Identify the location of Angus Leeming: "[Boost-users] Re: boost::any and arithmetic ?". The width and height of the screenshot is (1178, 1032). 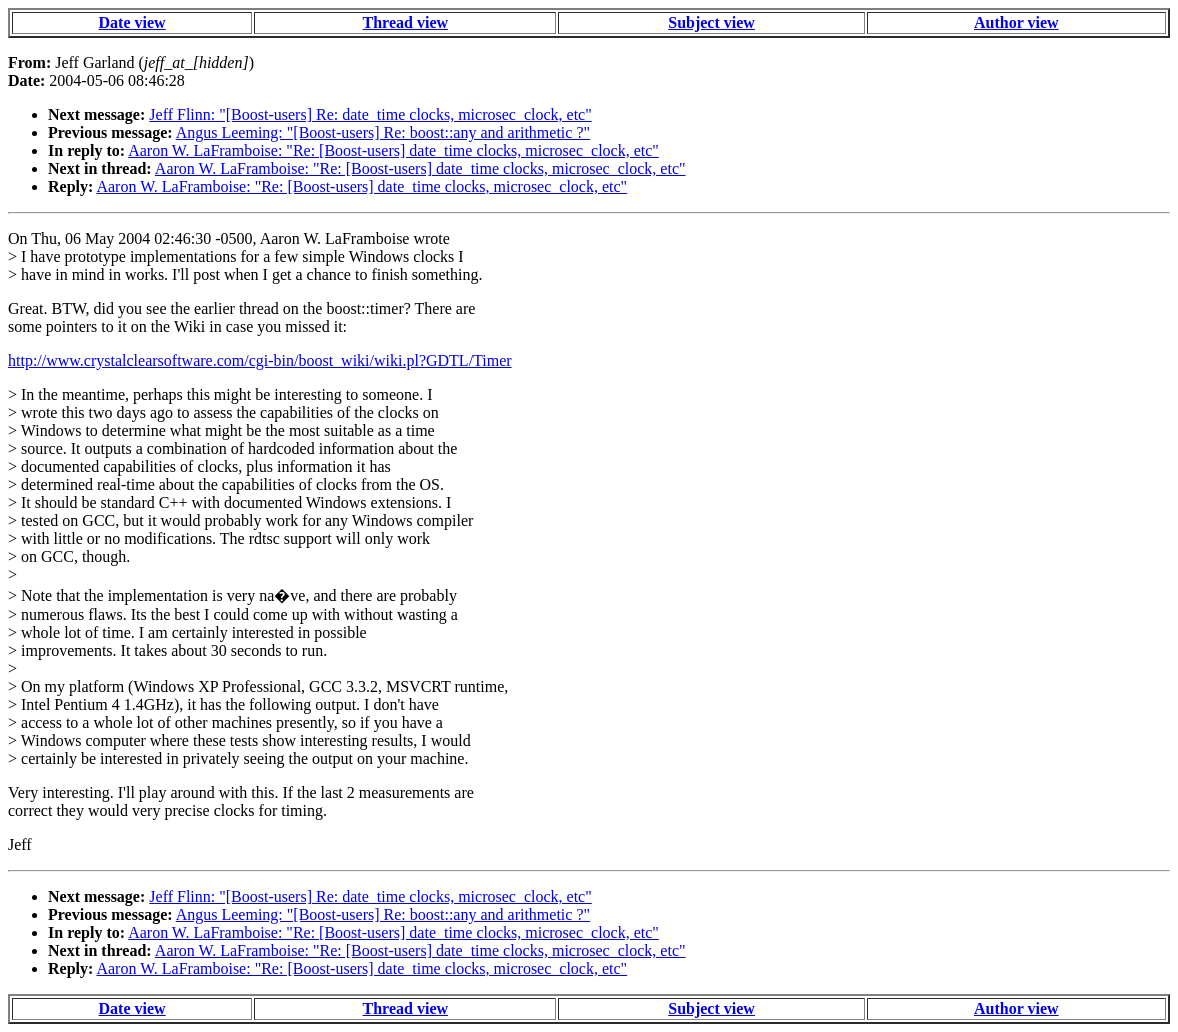
(383, 132).